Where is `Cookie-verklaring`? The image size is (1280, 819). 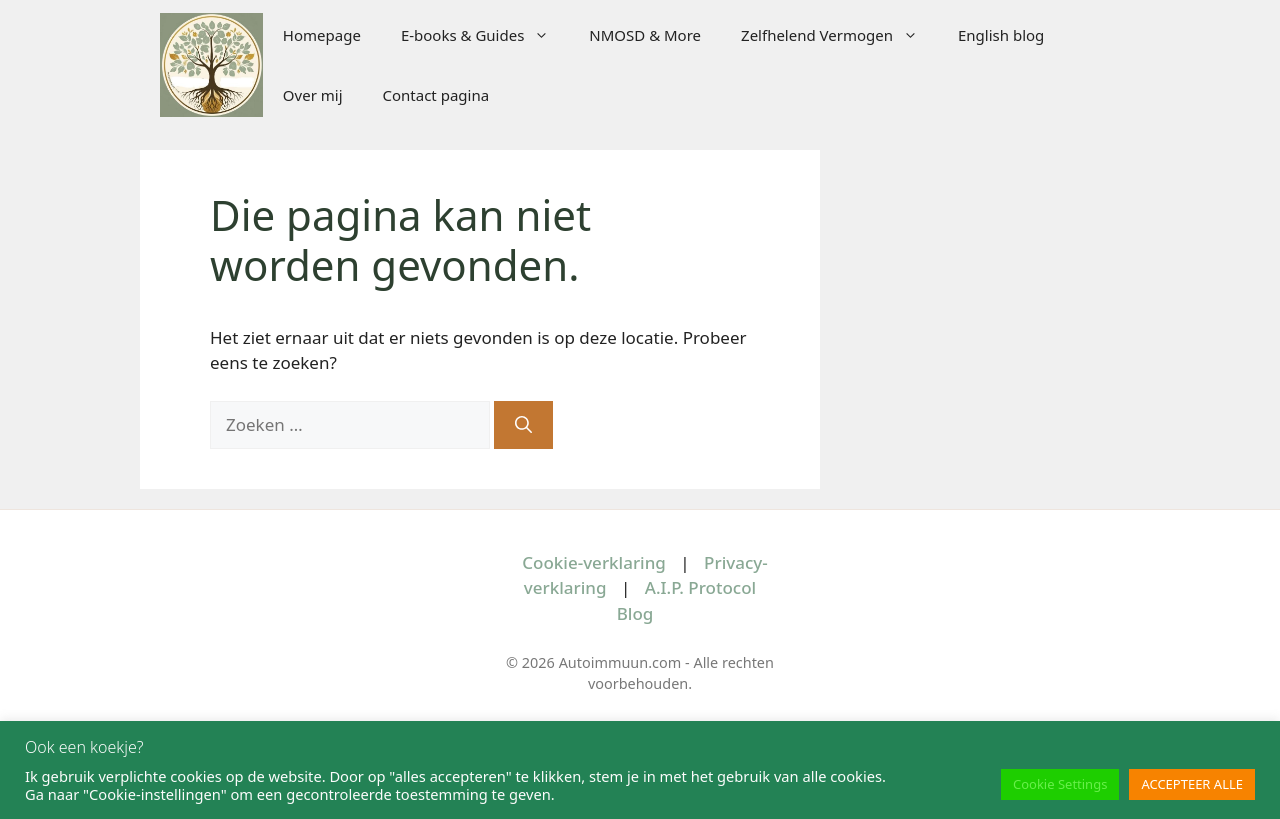
Cookie-verklaring is located at coordinates (594, 562).